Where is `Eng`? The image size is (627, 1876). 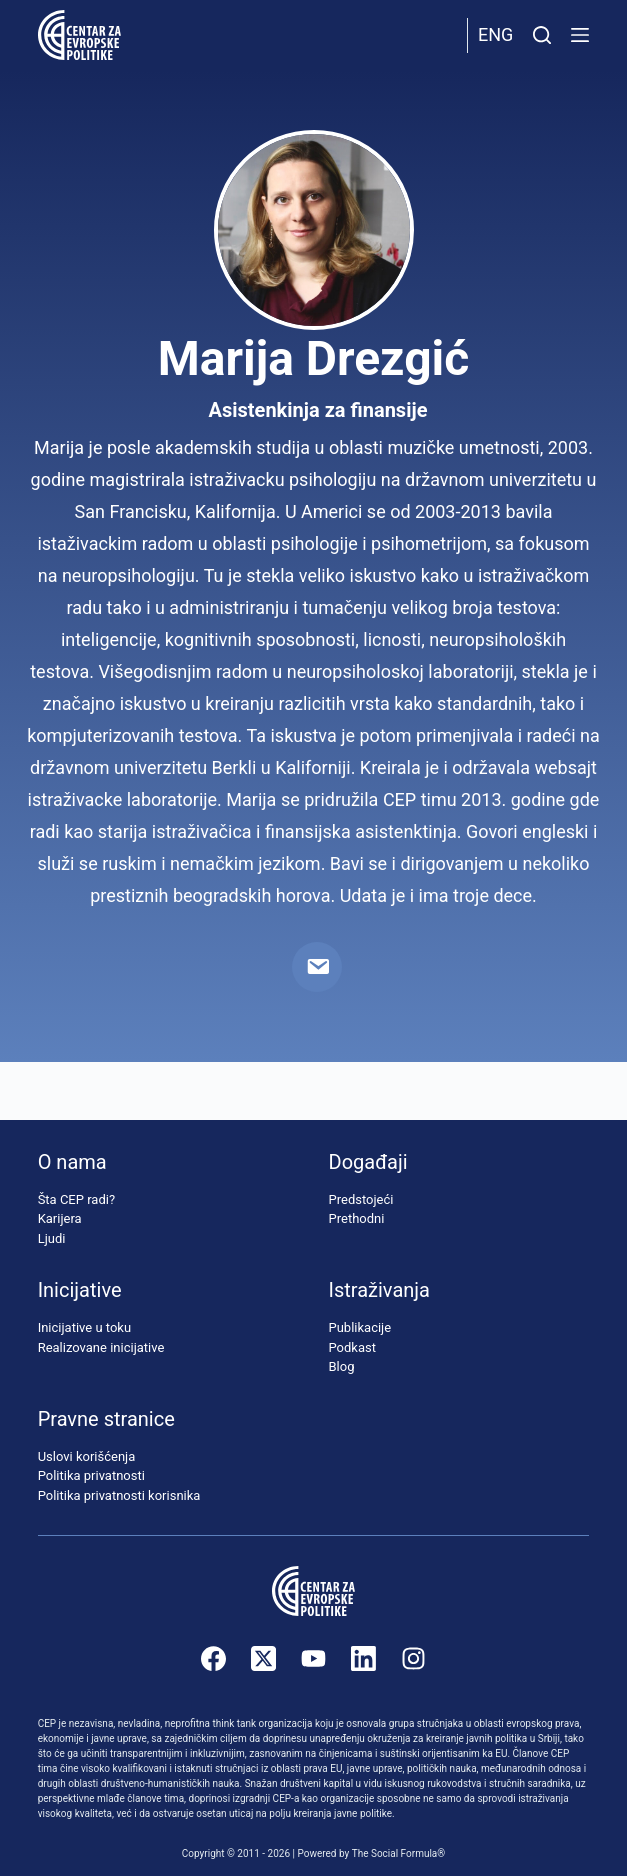 Eng is located at coordinates (495, 34).